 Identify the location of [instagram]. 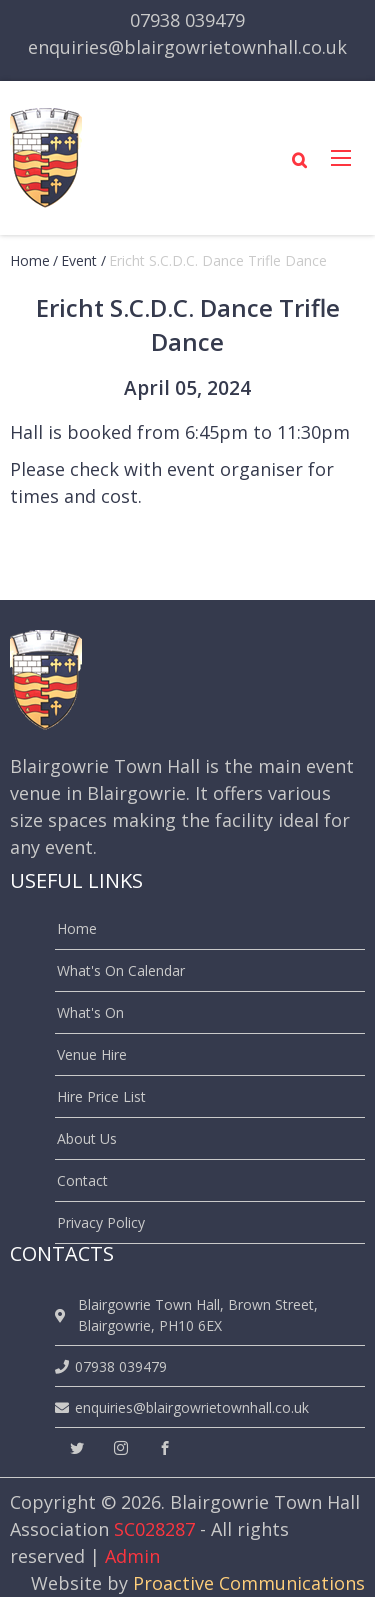
(121, 1448).